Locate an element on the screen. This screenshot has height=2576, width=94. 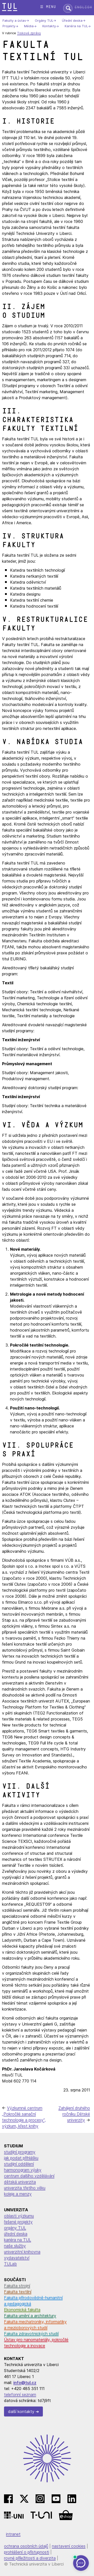
Fakulta textilní is located at coordinates (17, 2291).